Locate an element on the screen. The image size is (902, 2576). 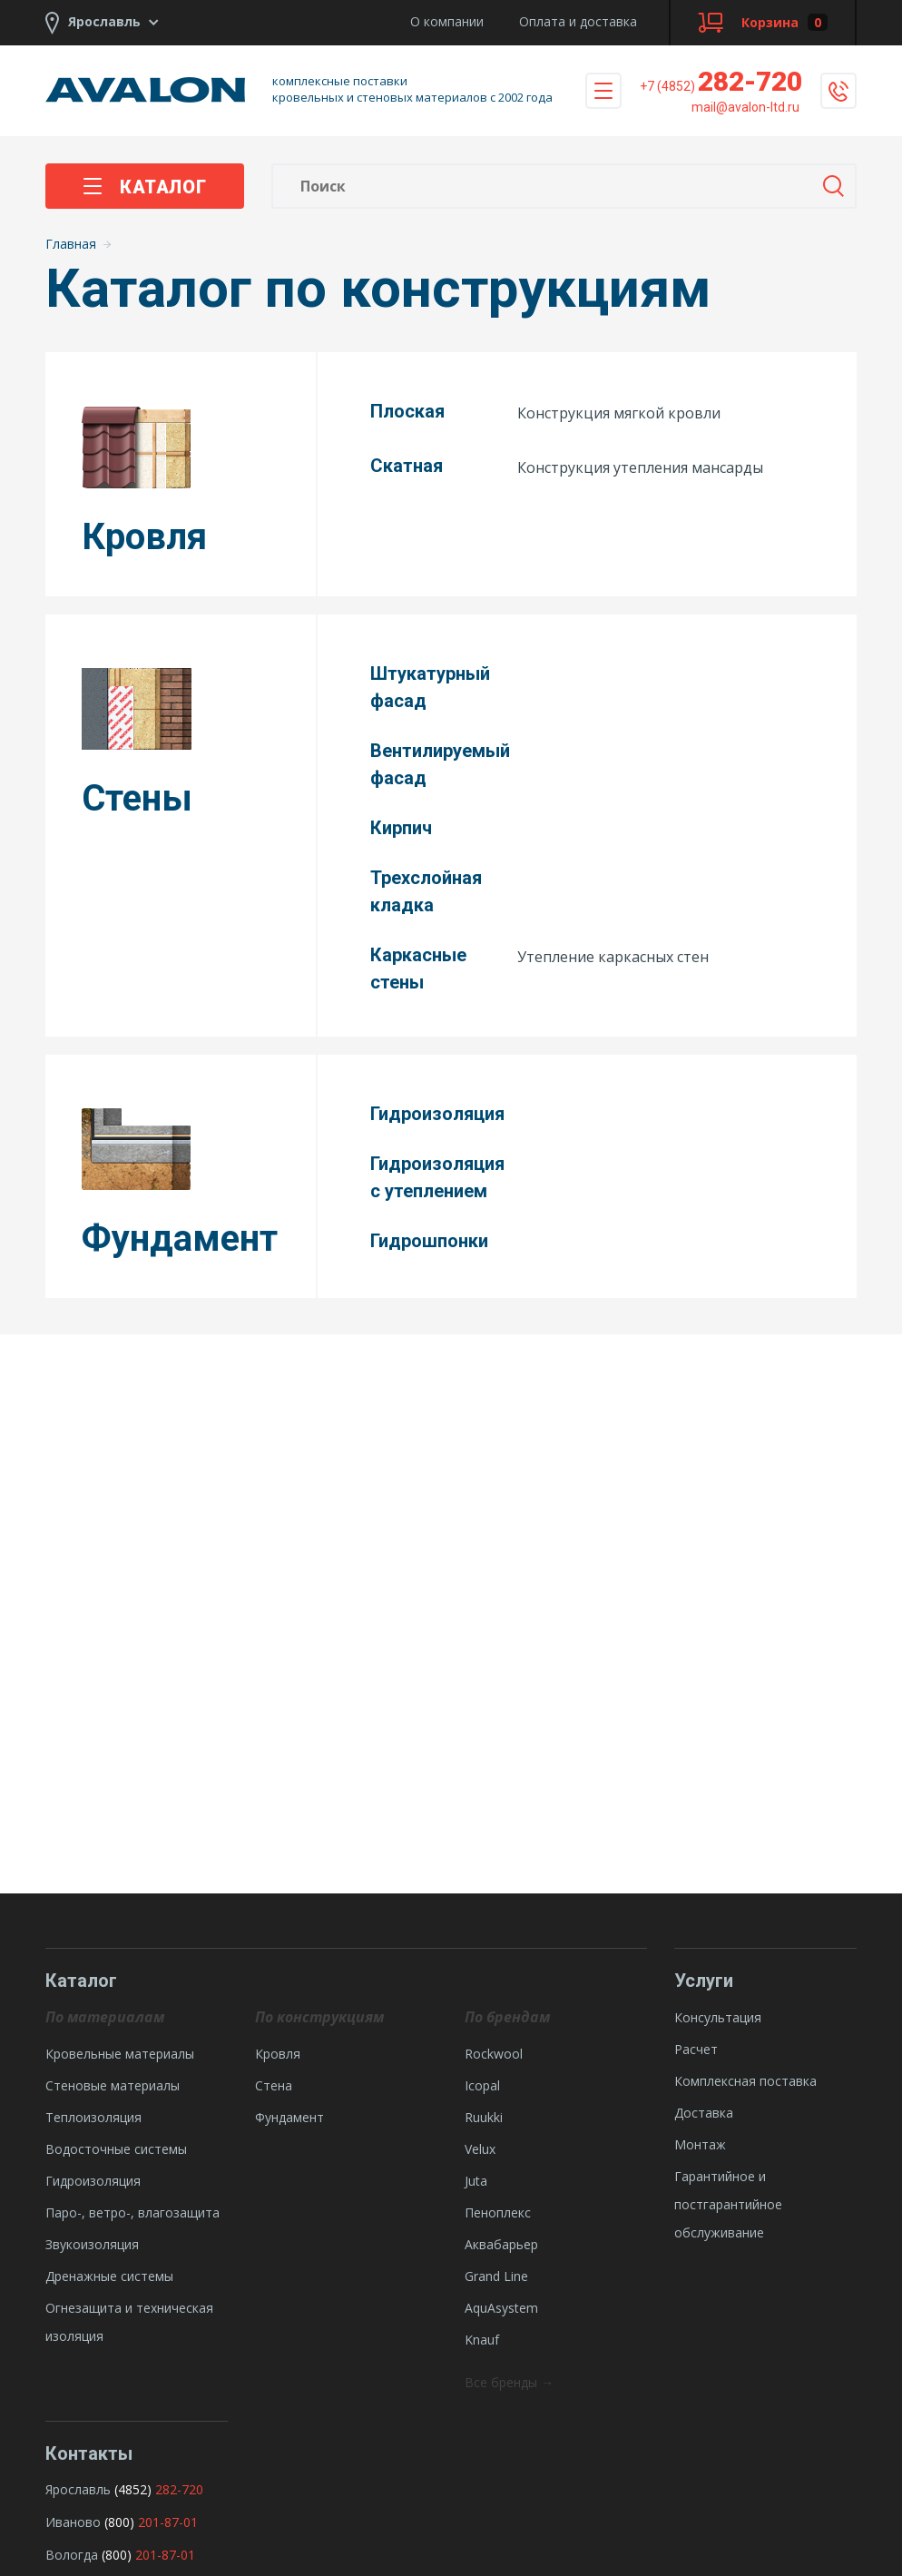
Водосточные системы is located at coordinates (116, 2149).